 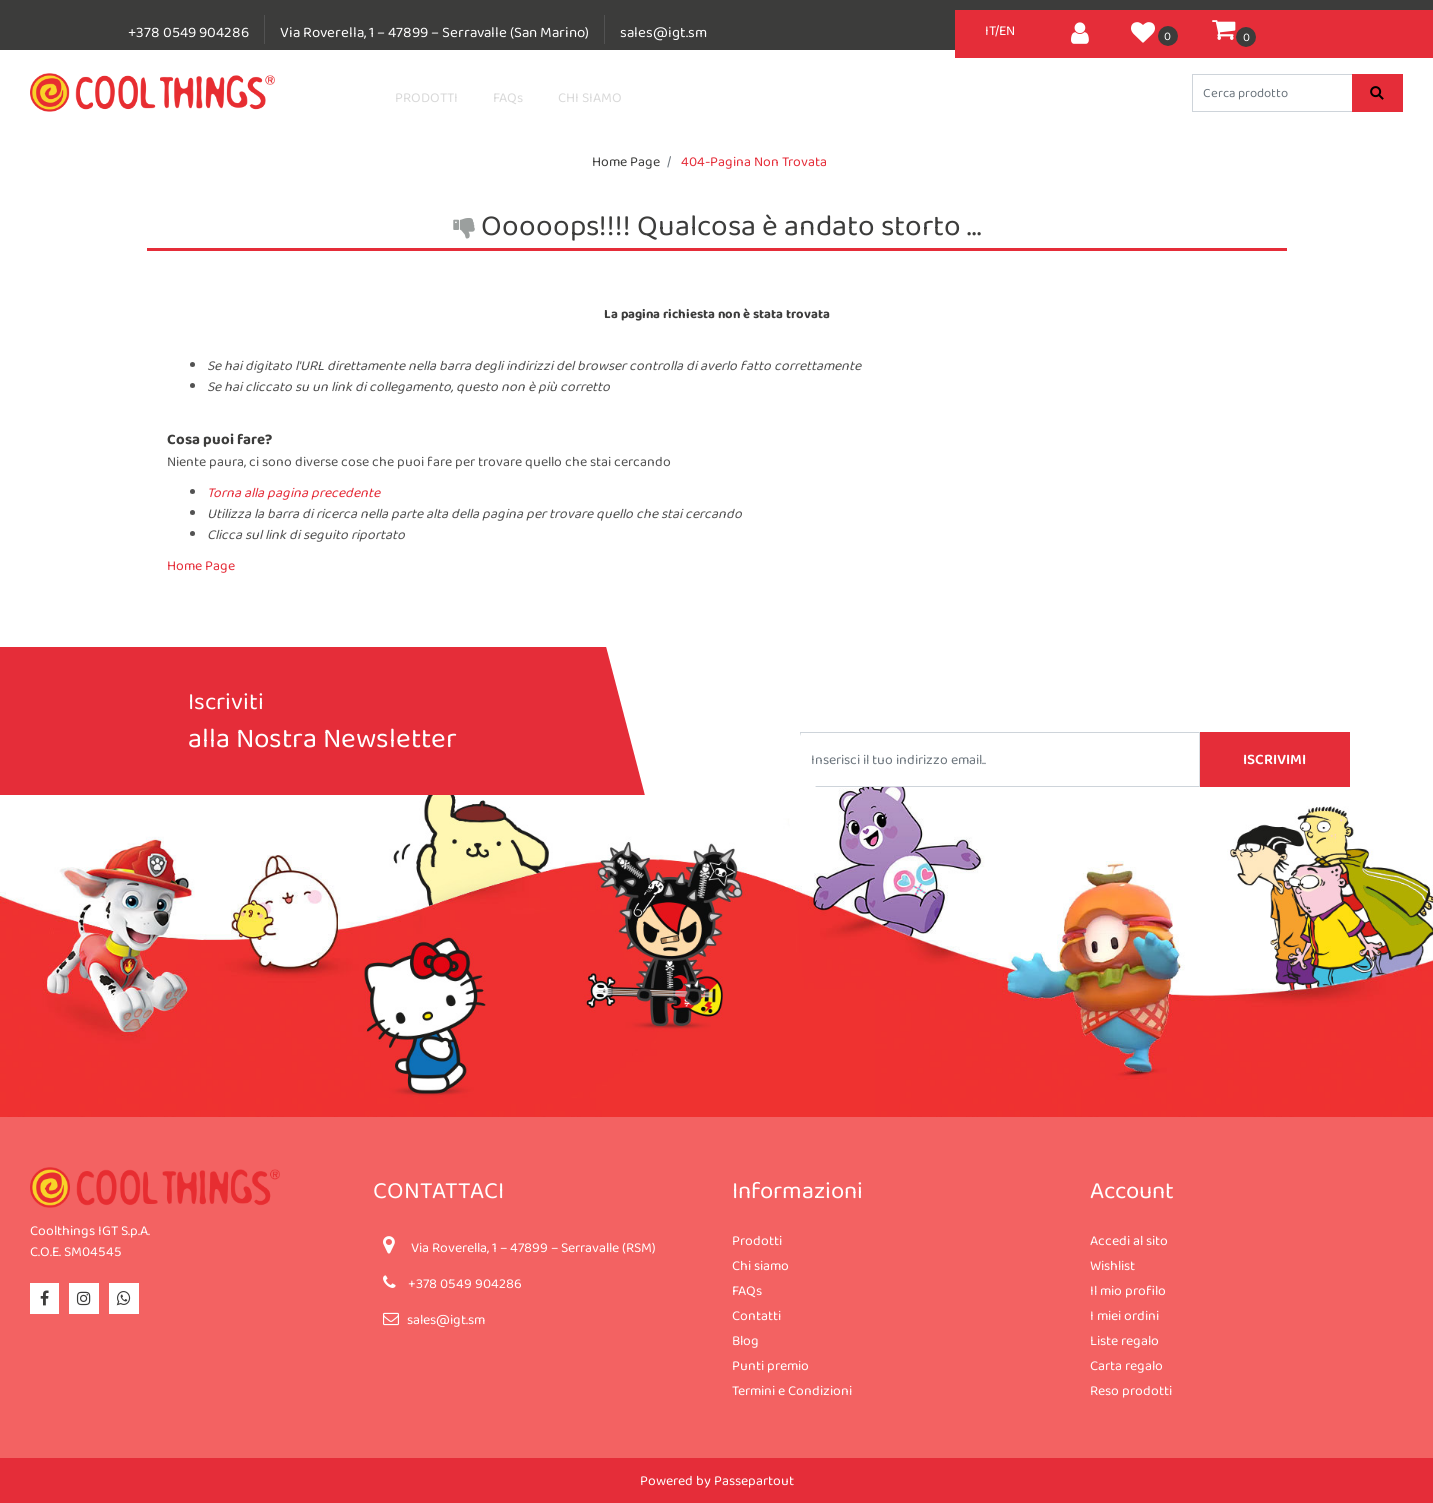 I want to click on IT, so click(x=990, y=30).